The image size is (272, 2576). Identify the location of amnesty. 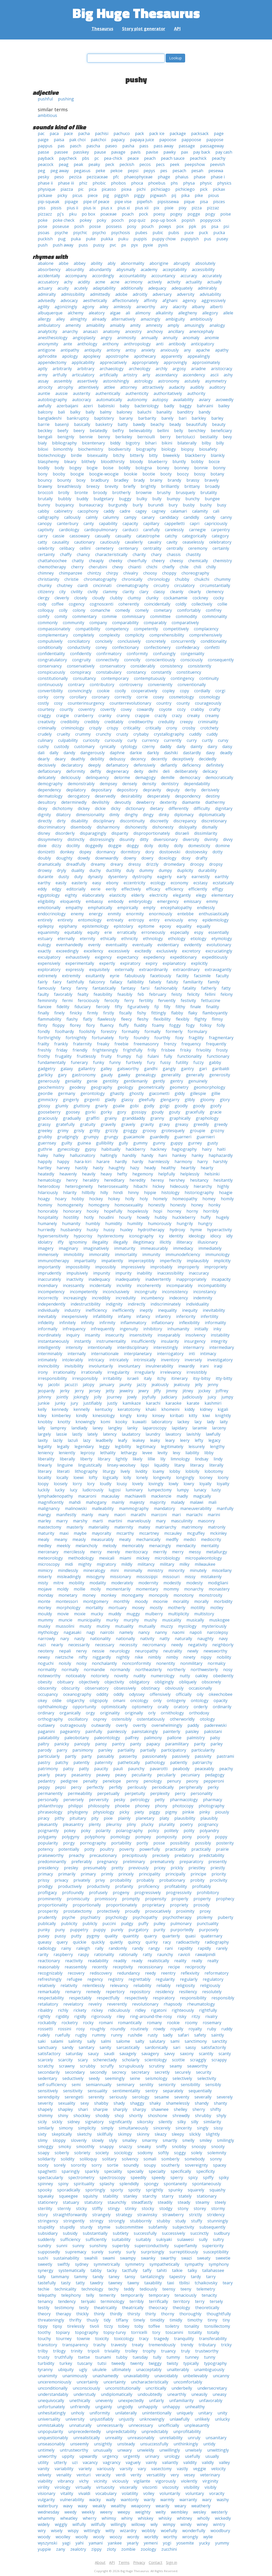
(154, 325).